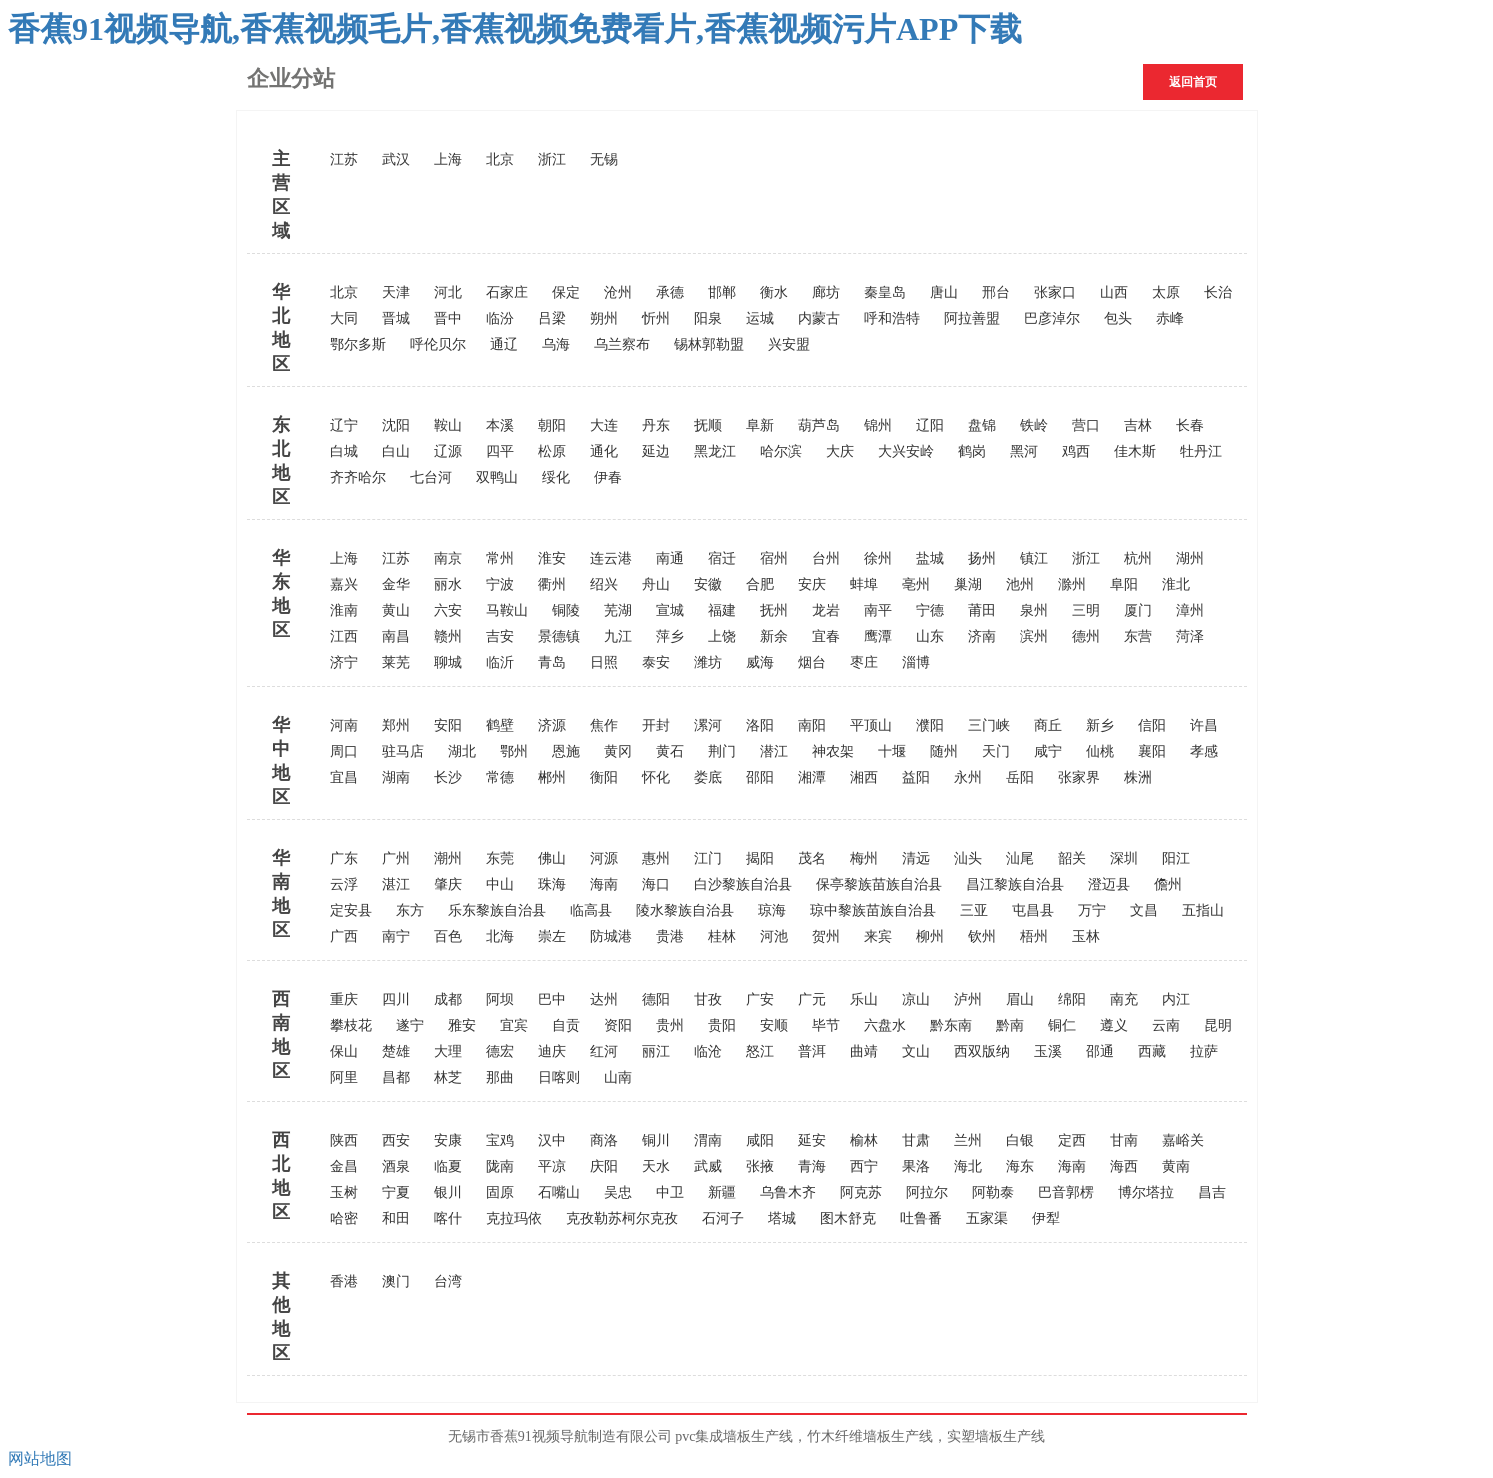 This screenshot has height=1478, width=1493. Describe the element at coordinates (1166, 292) in the screenshot. I see `太原` at that location.